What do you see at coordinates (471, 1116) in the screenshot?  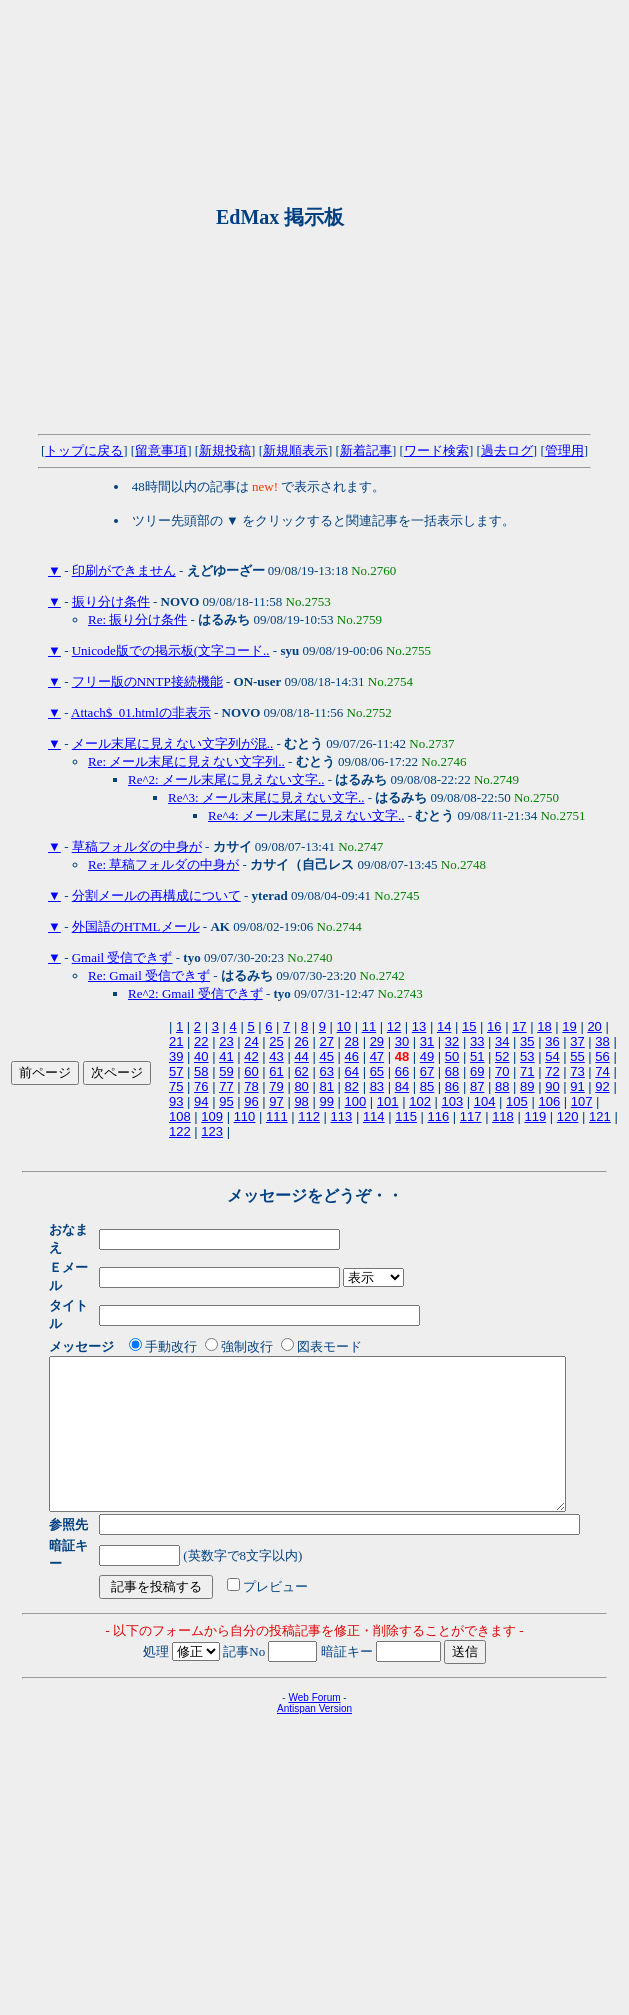 I see `117` at bounding box center [471, 1116].